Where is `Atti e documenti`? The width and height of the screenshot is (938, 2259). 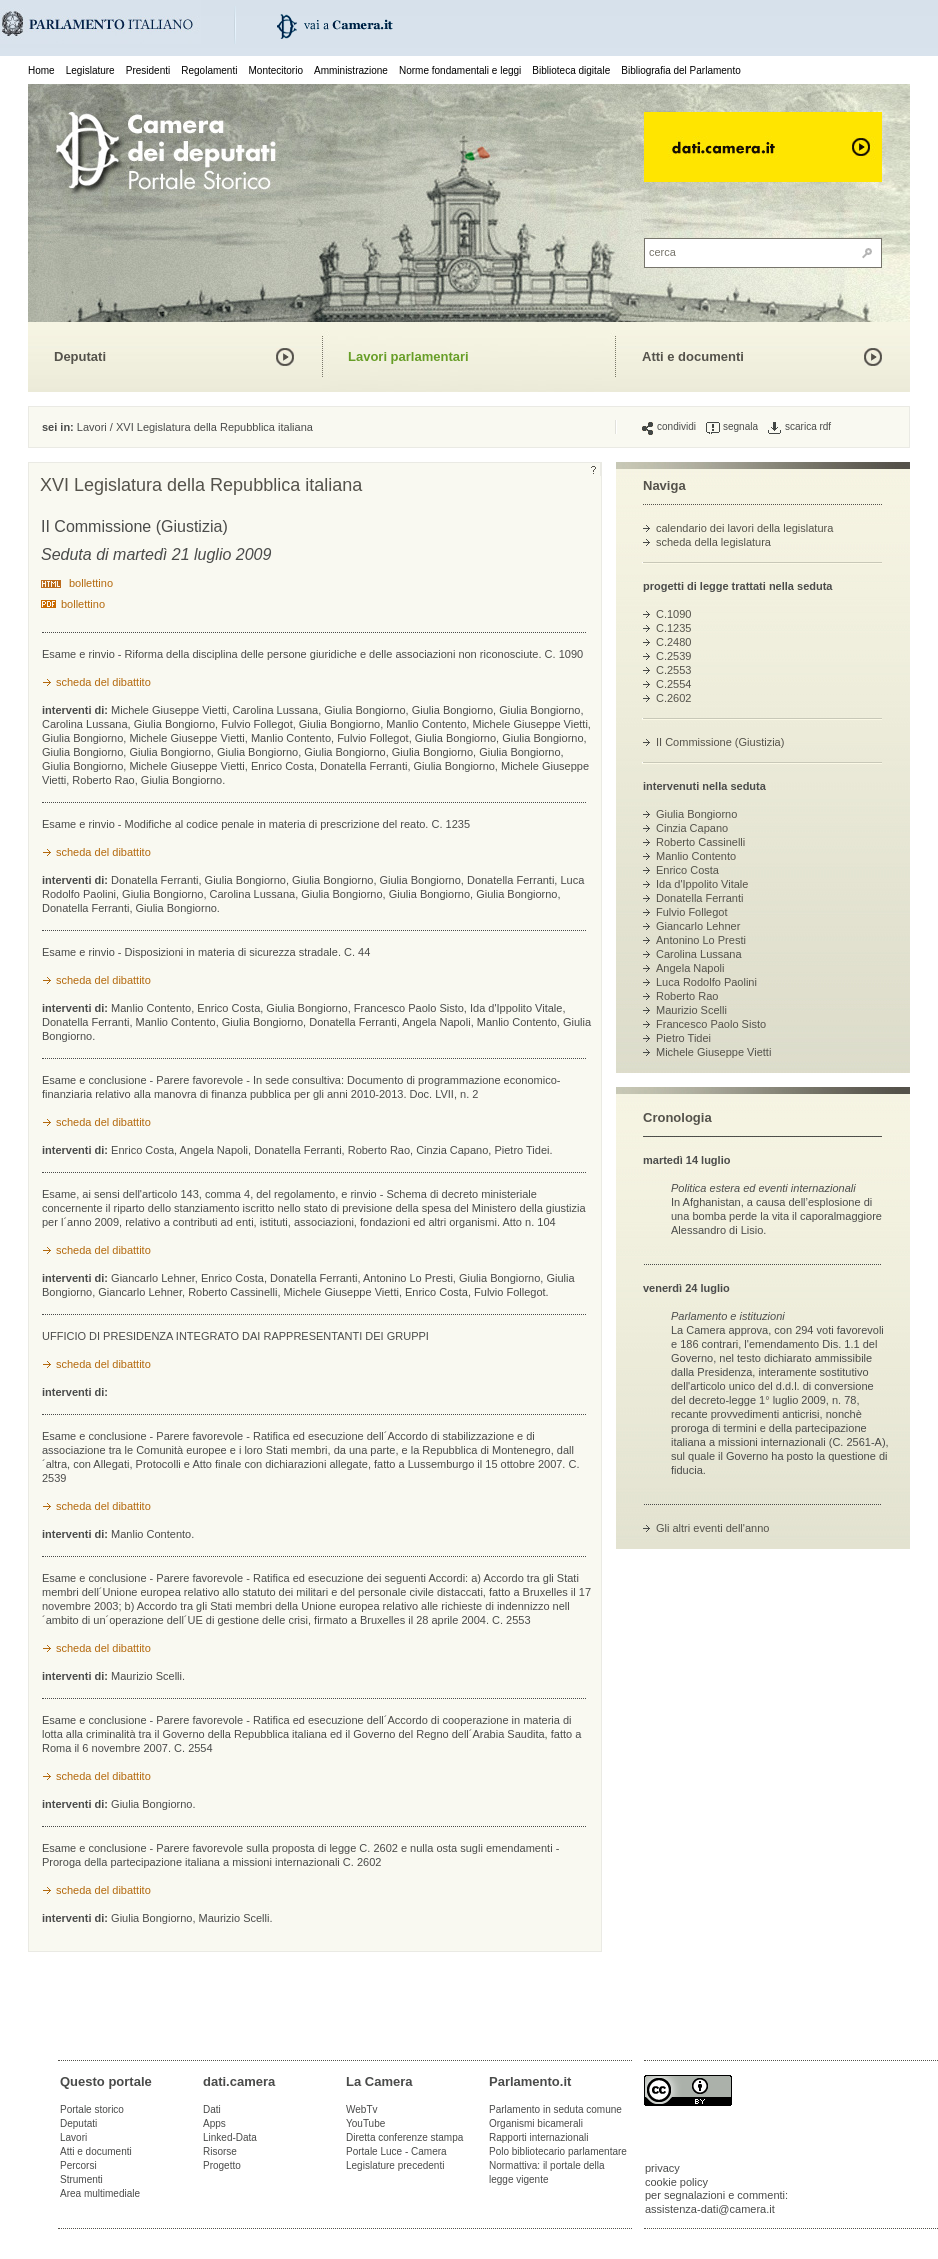 Atti e documenti is located at coordinates (693, 356).